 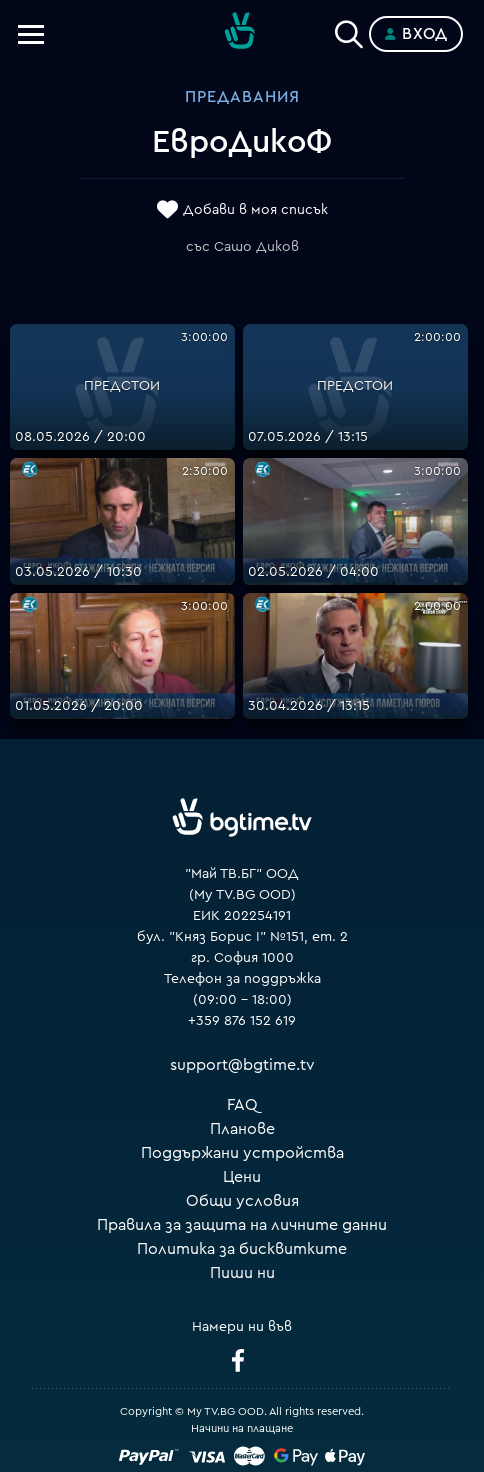 I want to click on Планове, so click(x=242, y=1129).